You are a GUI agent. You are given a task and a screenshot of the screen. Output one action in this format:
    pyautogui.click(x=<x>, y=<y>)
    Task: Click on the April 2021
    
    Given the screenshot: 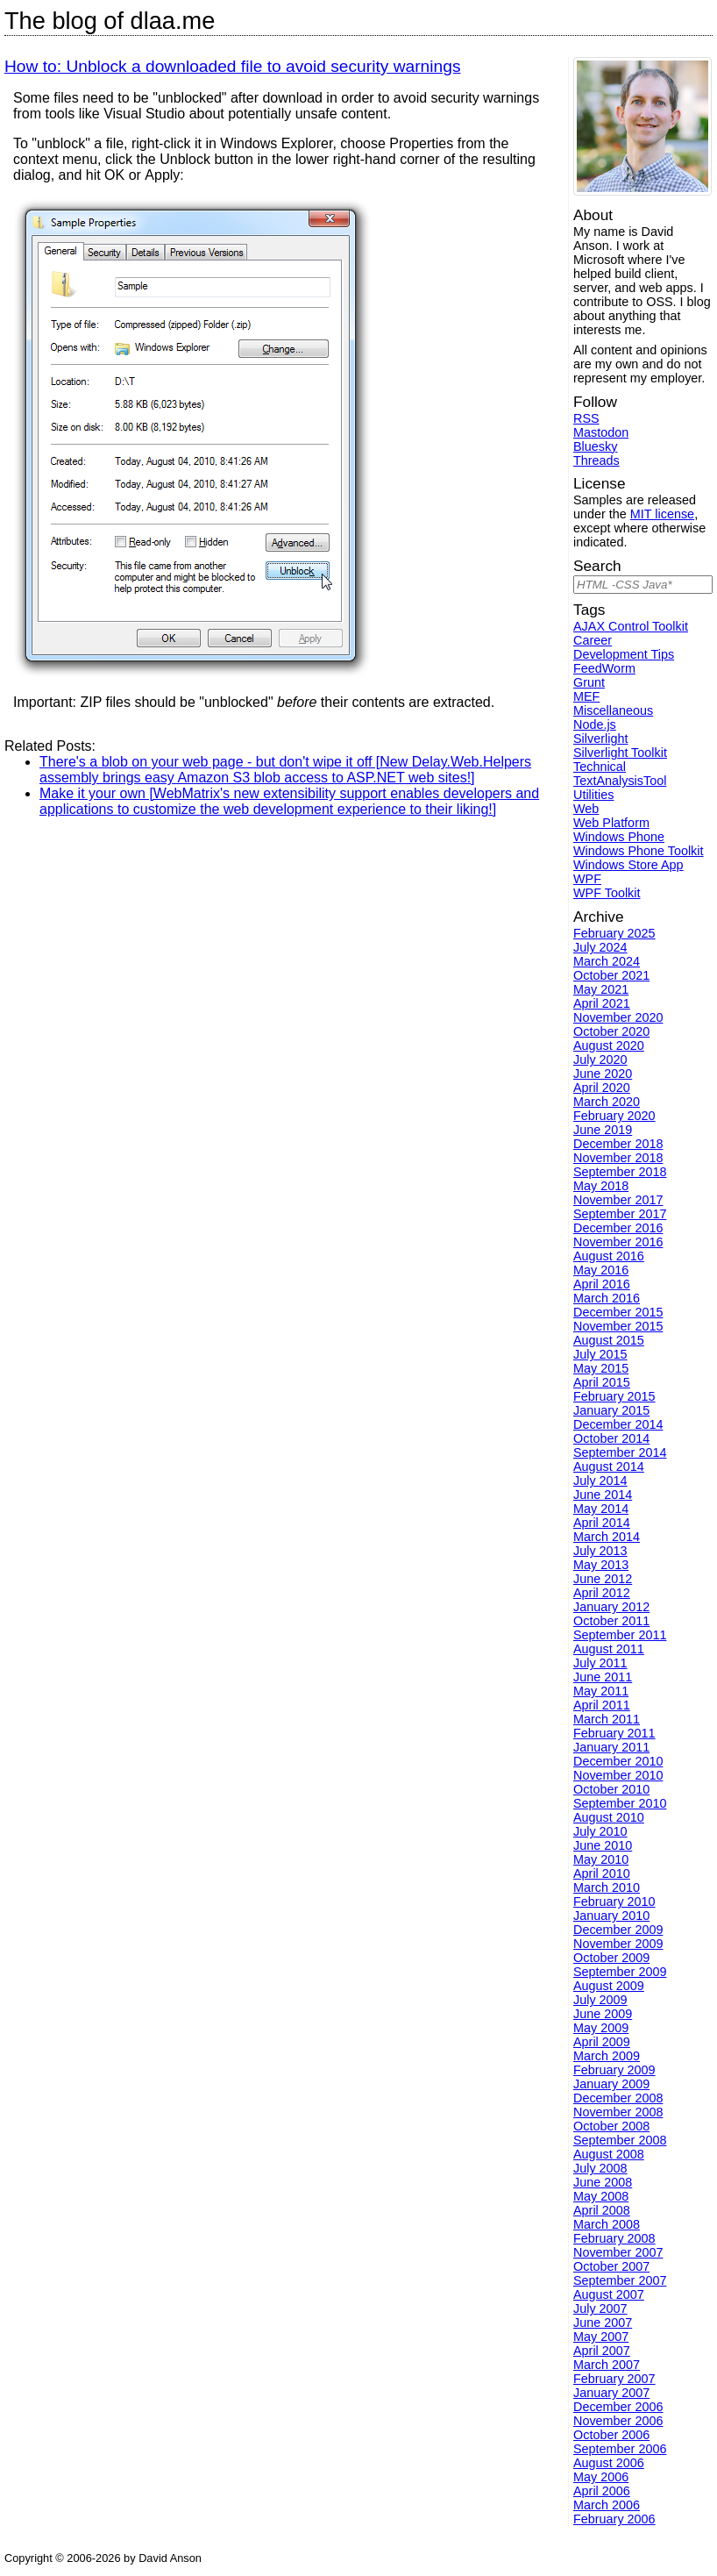 What is the action you would take?
    pyautogui.click(x=601, y=1003)
    